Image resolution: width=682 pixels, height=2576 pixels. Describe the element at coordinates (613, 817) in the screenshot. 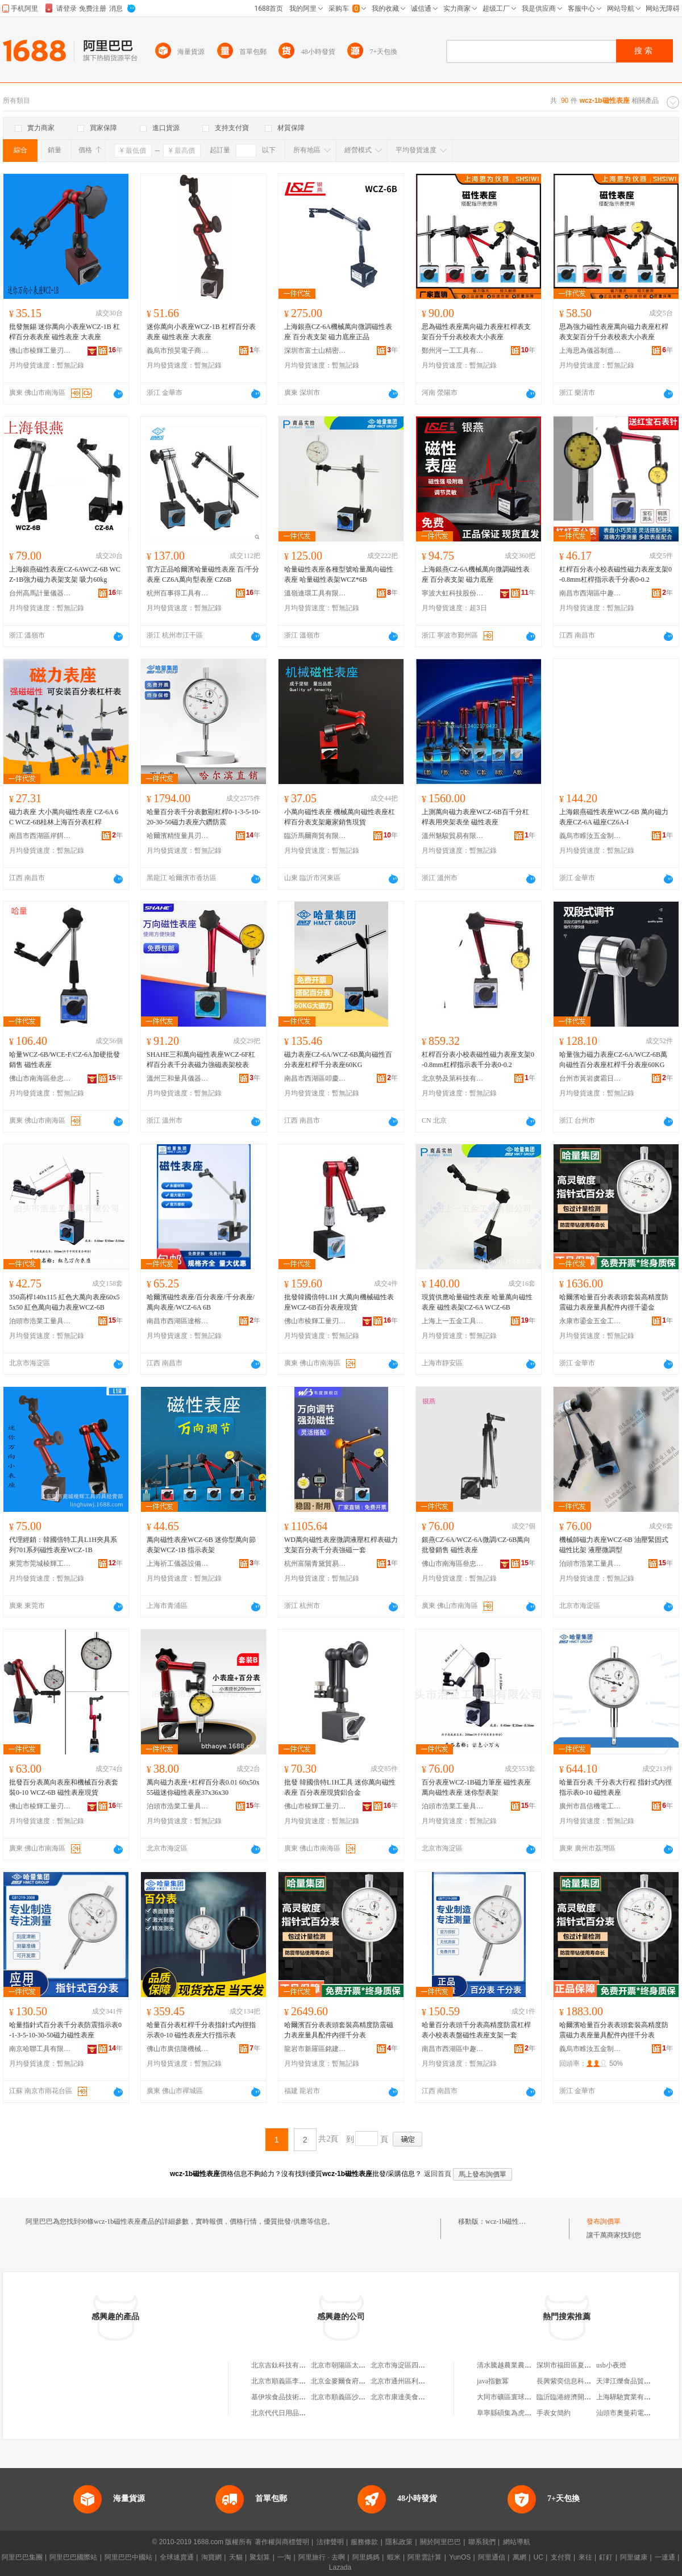

I see `上海銀燕磁性表座WCZ-6B 萬向磁力表座CZ-6A 磁座CZ6A-I` at that location.